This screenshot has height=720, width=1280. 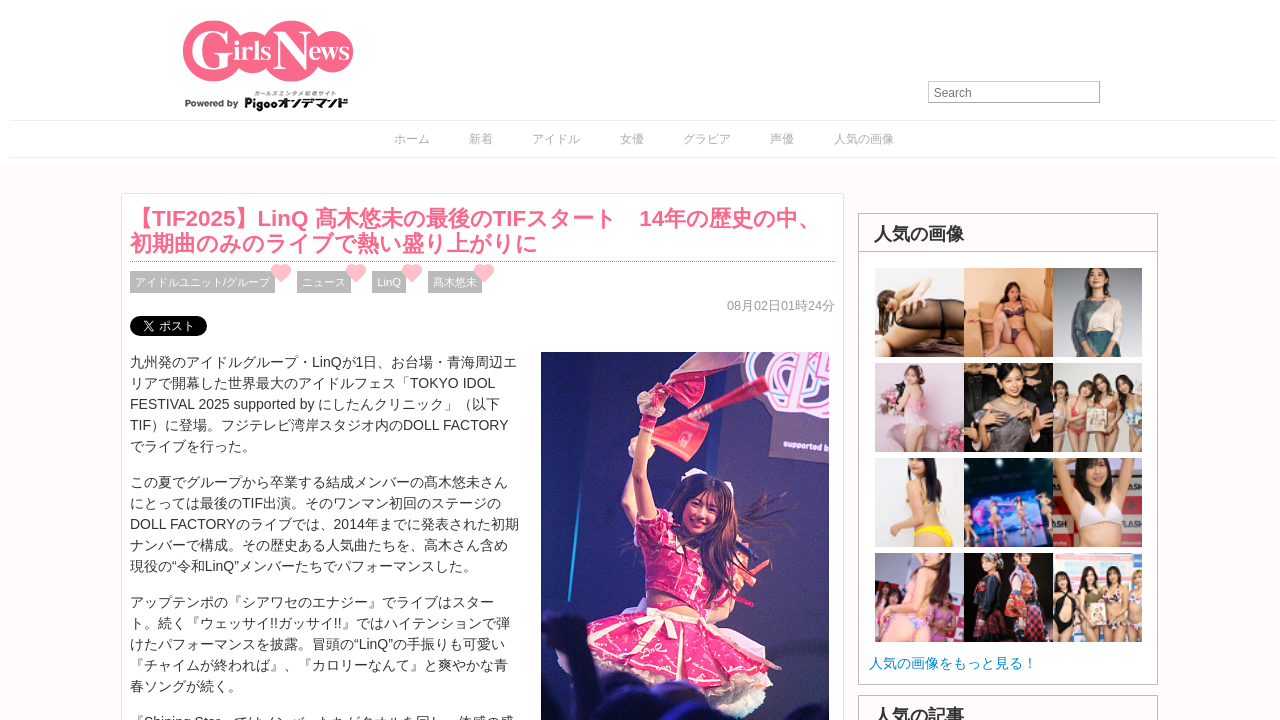 What do you see at coordinates (707, 139) in the screenshot?
I see `グラビア` at bounding box center [707, 139].